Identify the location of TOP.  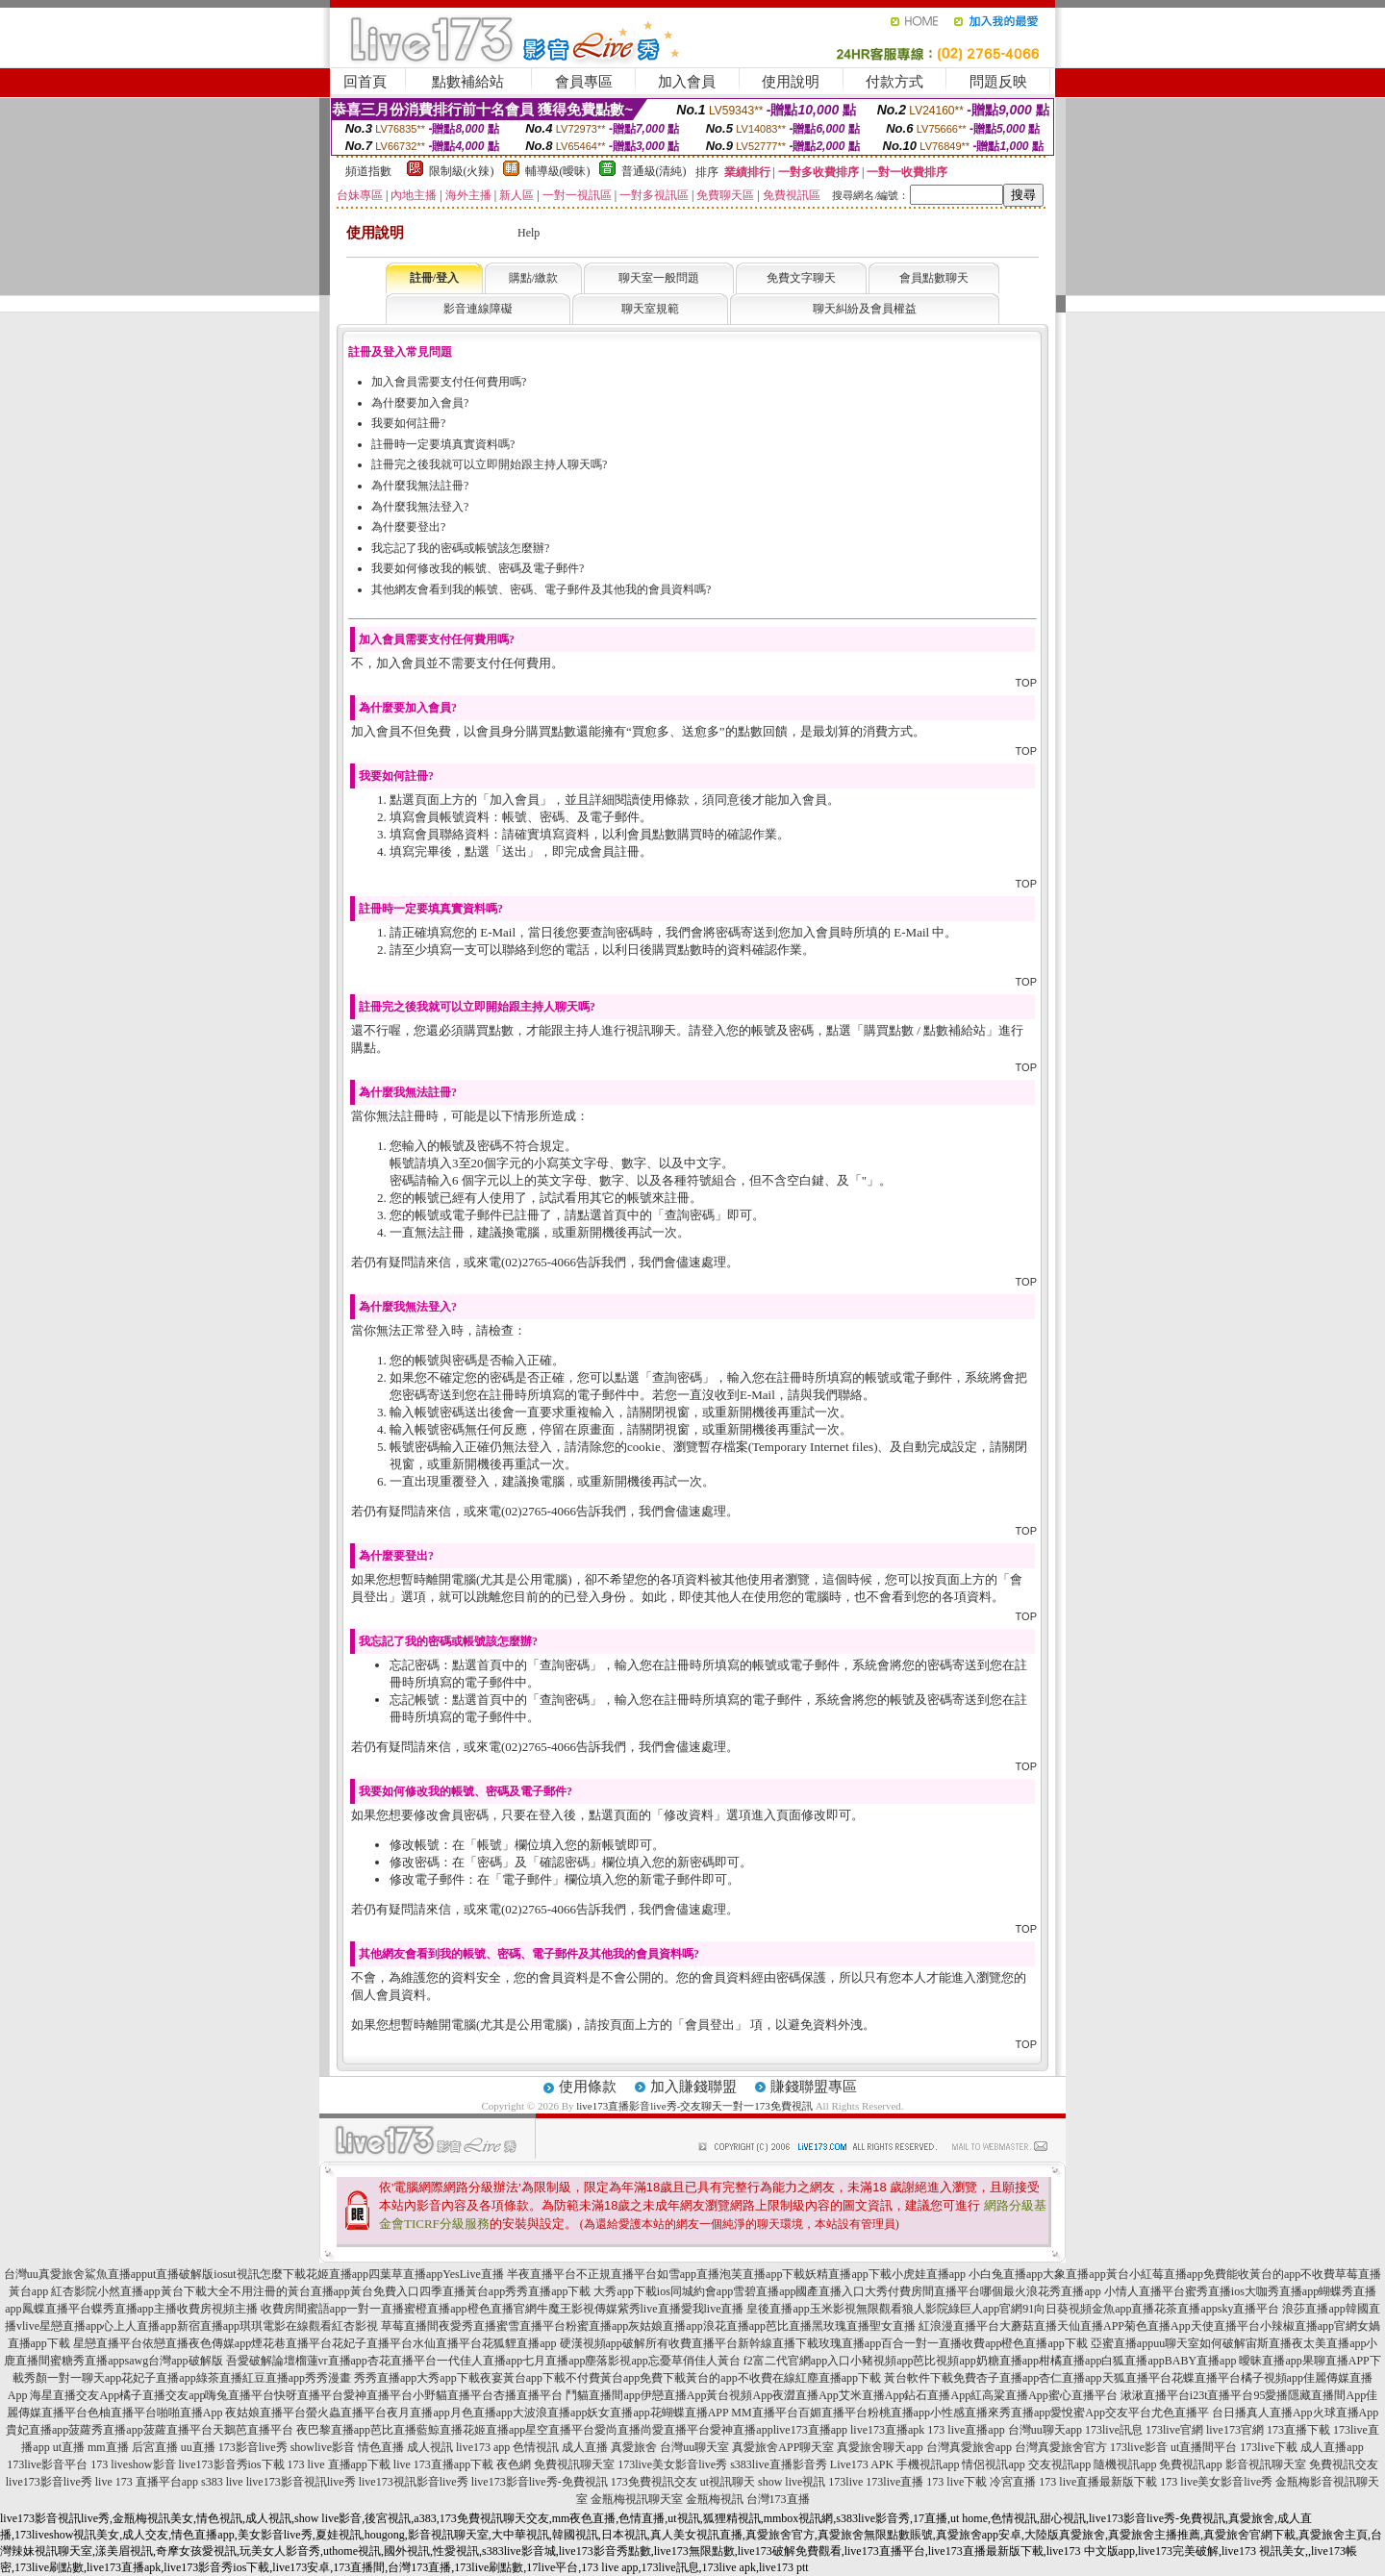
(1026, 682).